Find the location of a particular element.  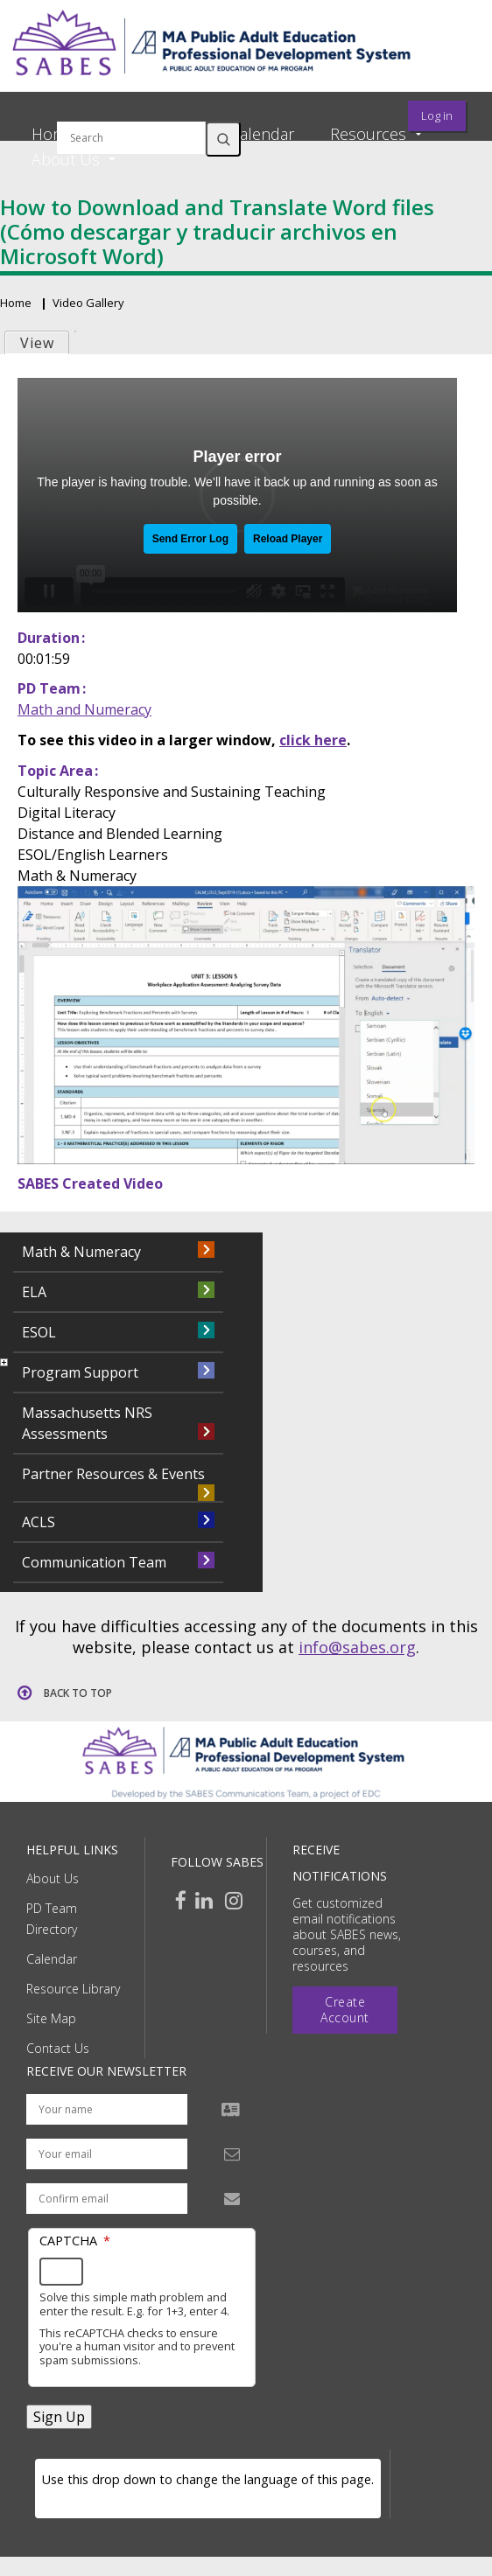

Video Gallery is located at coordinates (88, 303).